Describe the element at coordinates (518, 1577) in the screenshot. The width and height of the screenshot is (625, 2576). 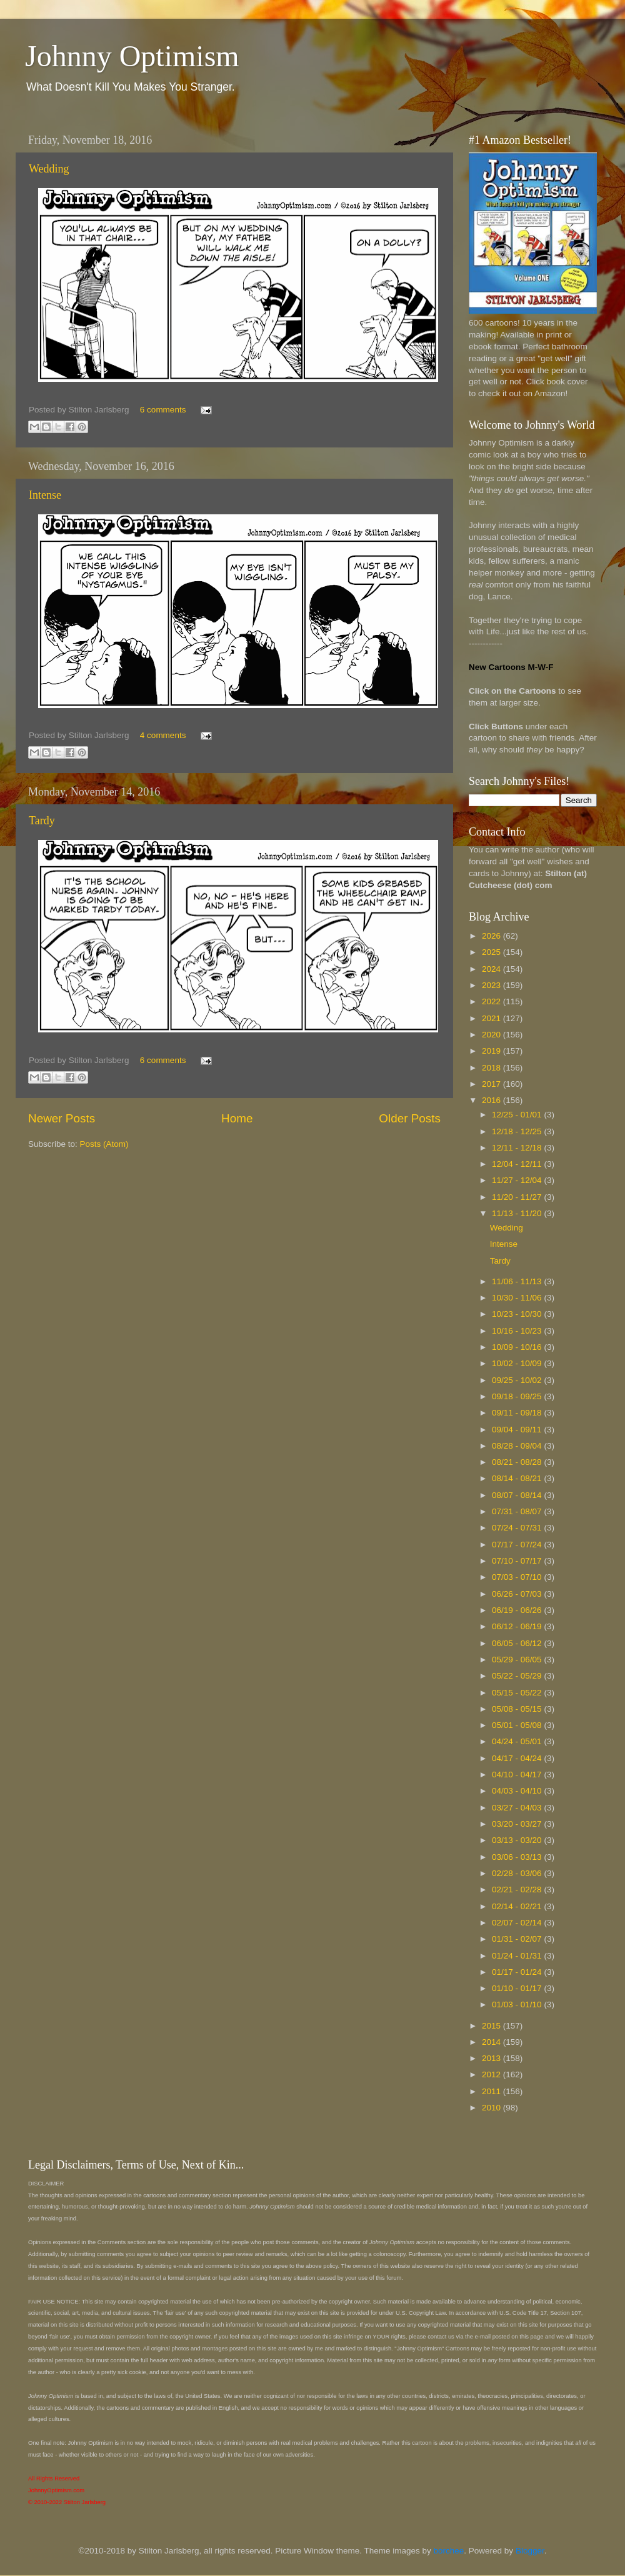
I see `07/03 - 07/10` at that location.